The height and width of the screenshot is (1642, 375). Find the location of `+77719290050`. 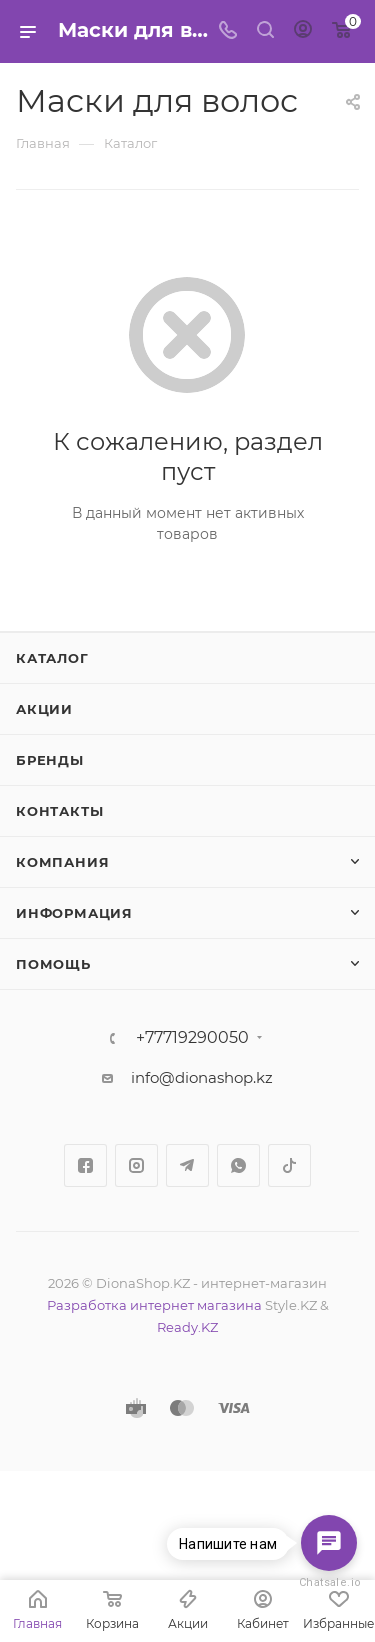

+77719290050 is located at coordinates (192, 1038).